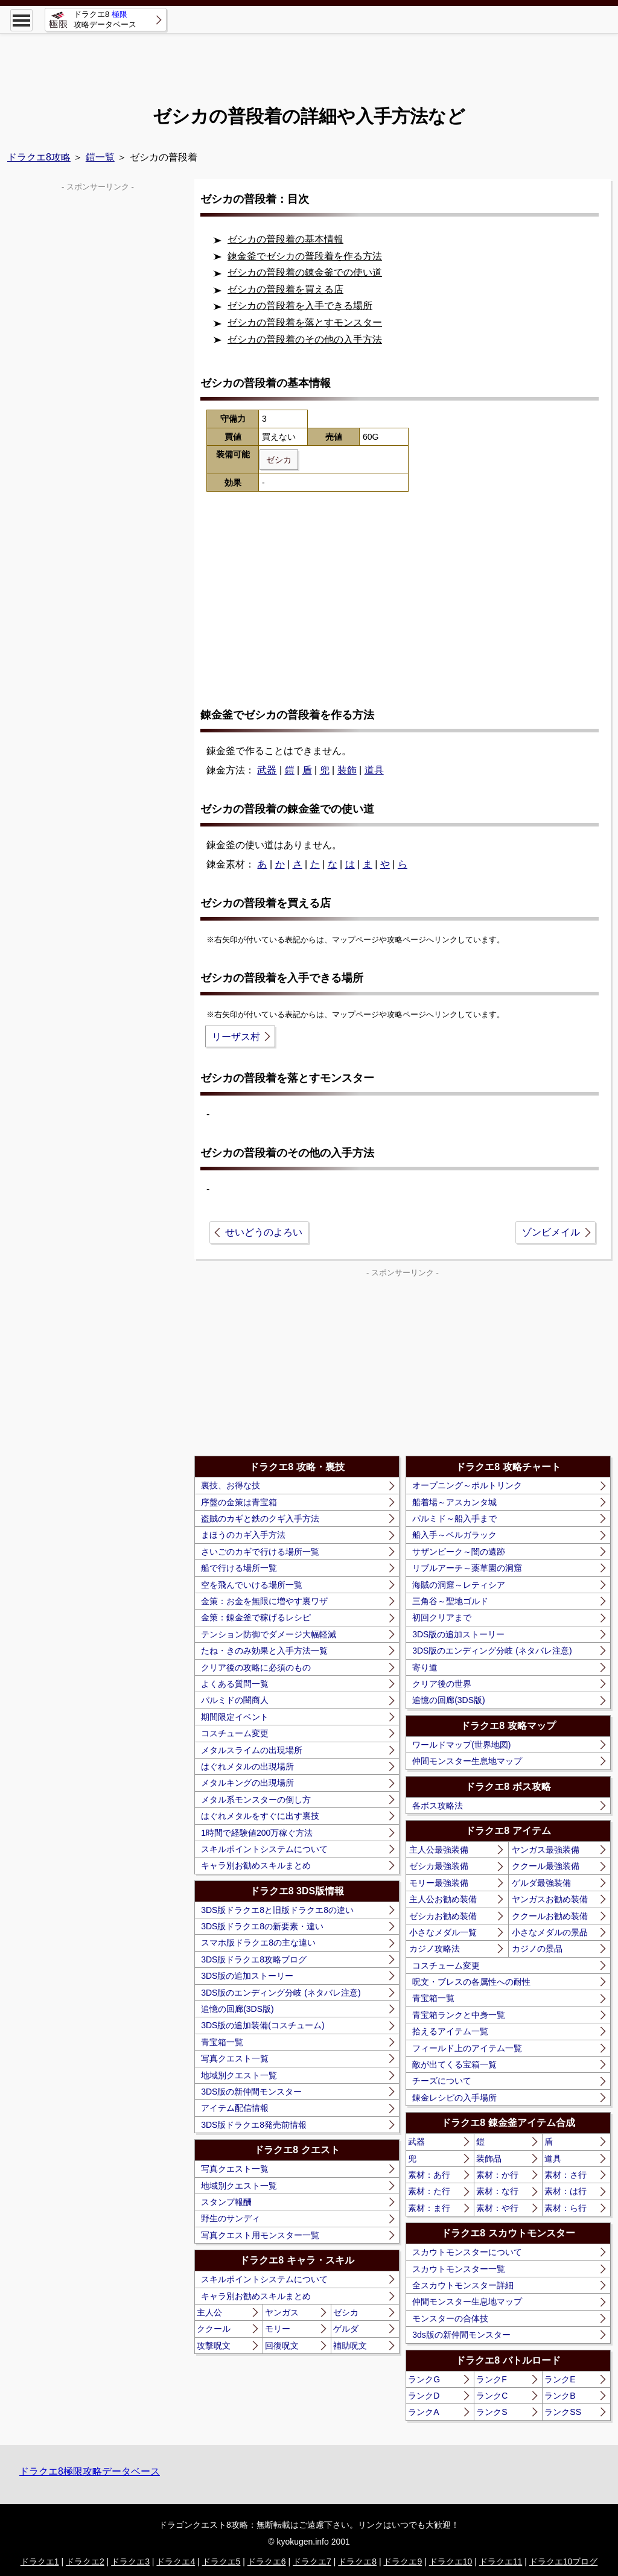  What do you see at coordinates (130, 2561) in the screenshot?
I see `ドラクエ3` at bounding box center [130, 2561].